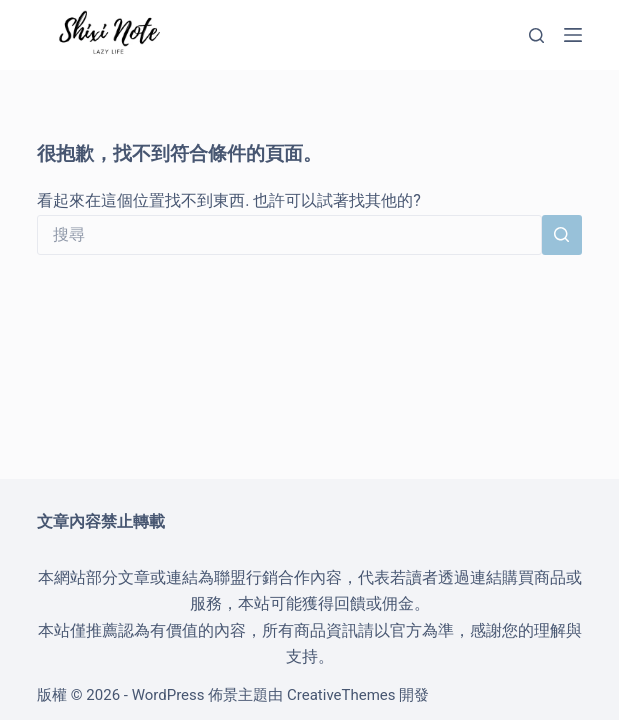 The image size is (619, 720). Describe the element at coordinates (562, 235) in the screenshot. I see `[搜尋按鈕]` at that location.